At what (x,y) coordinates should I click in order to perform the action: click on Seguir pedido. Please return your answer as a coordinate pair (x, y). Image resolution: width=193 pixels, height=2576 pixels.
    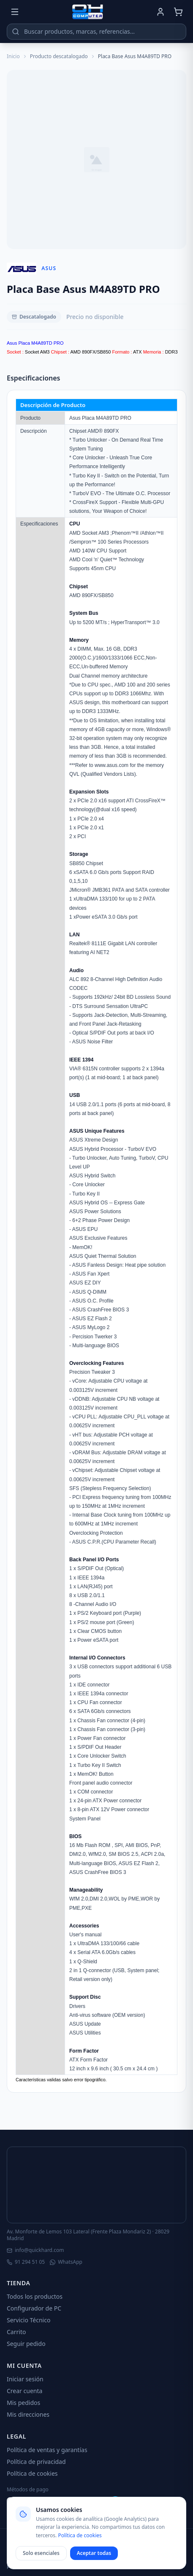
    Looking at the image, I should click on (26, 2344).